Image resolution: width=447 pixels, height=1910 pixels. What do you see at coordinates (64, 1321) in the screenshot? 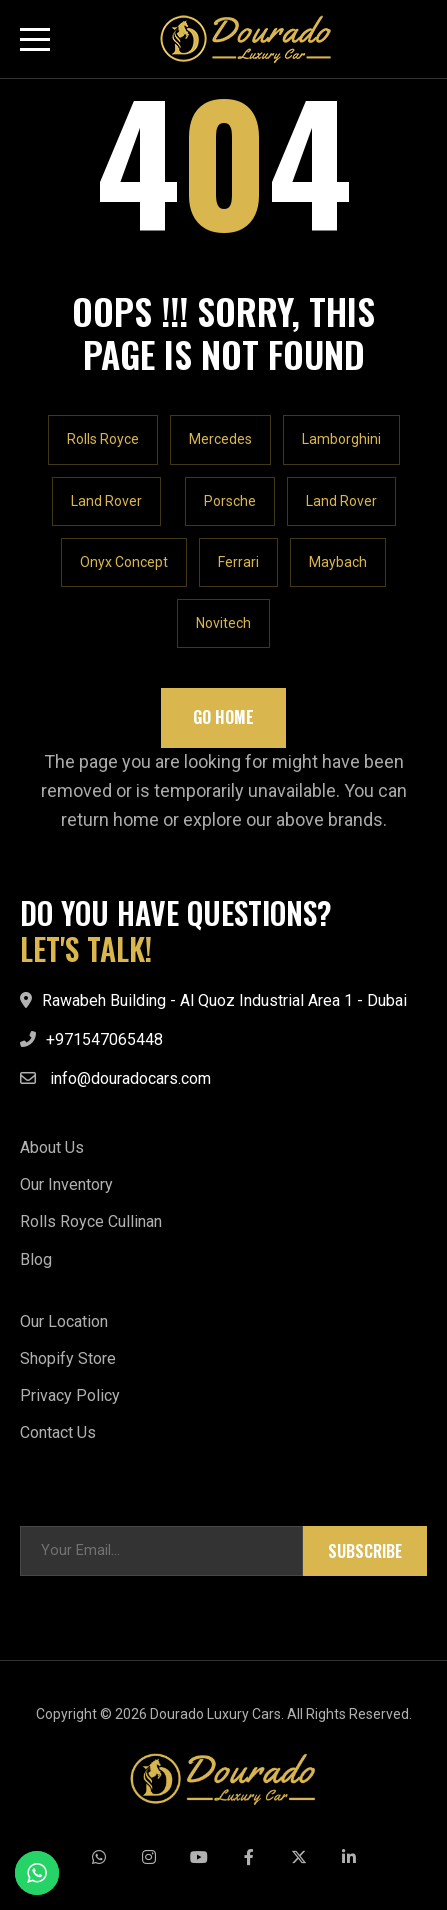
I see `Our Location` at bounding box center [64, 1321].